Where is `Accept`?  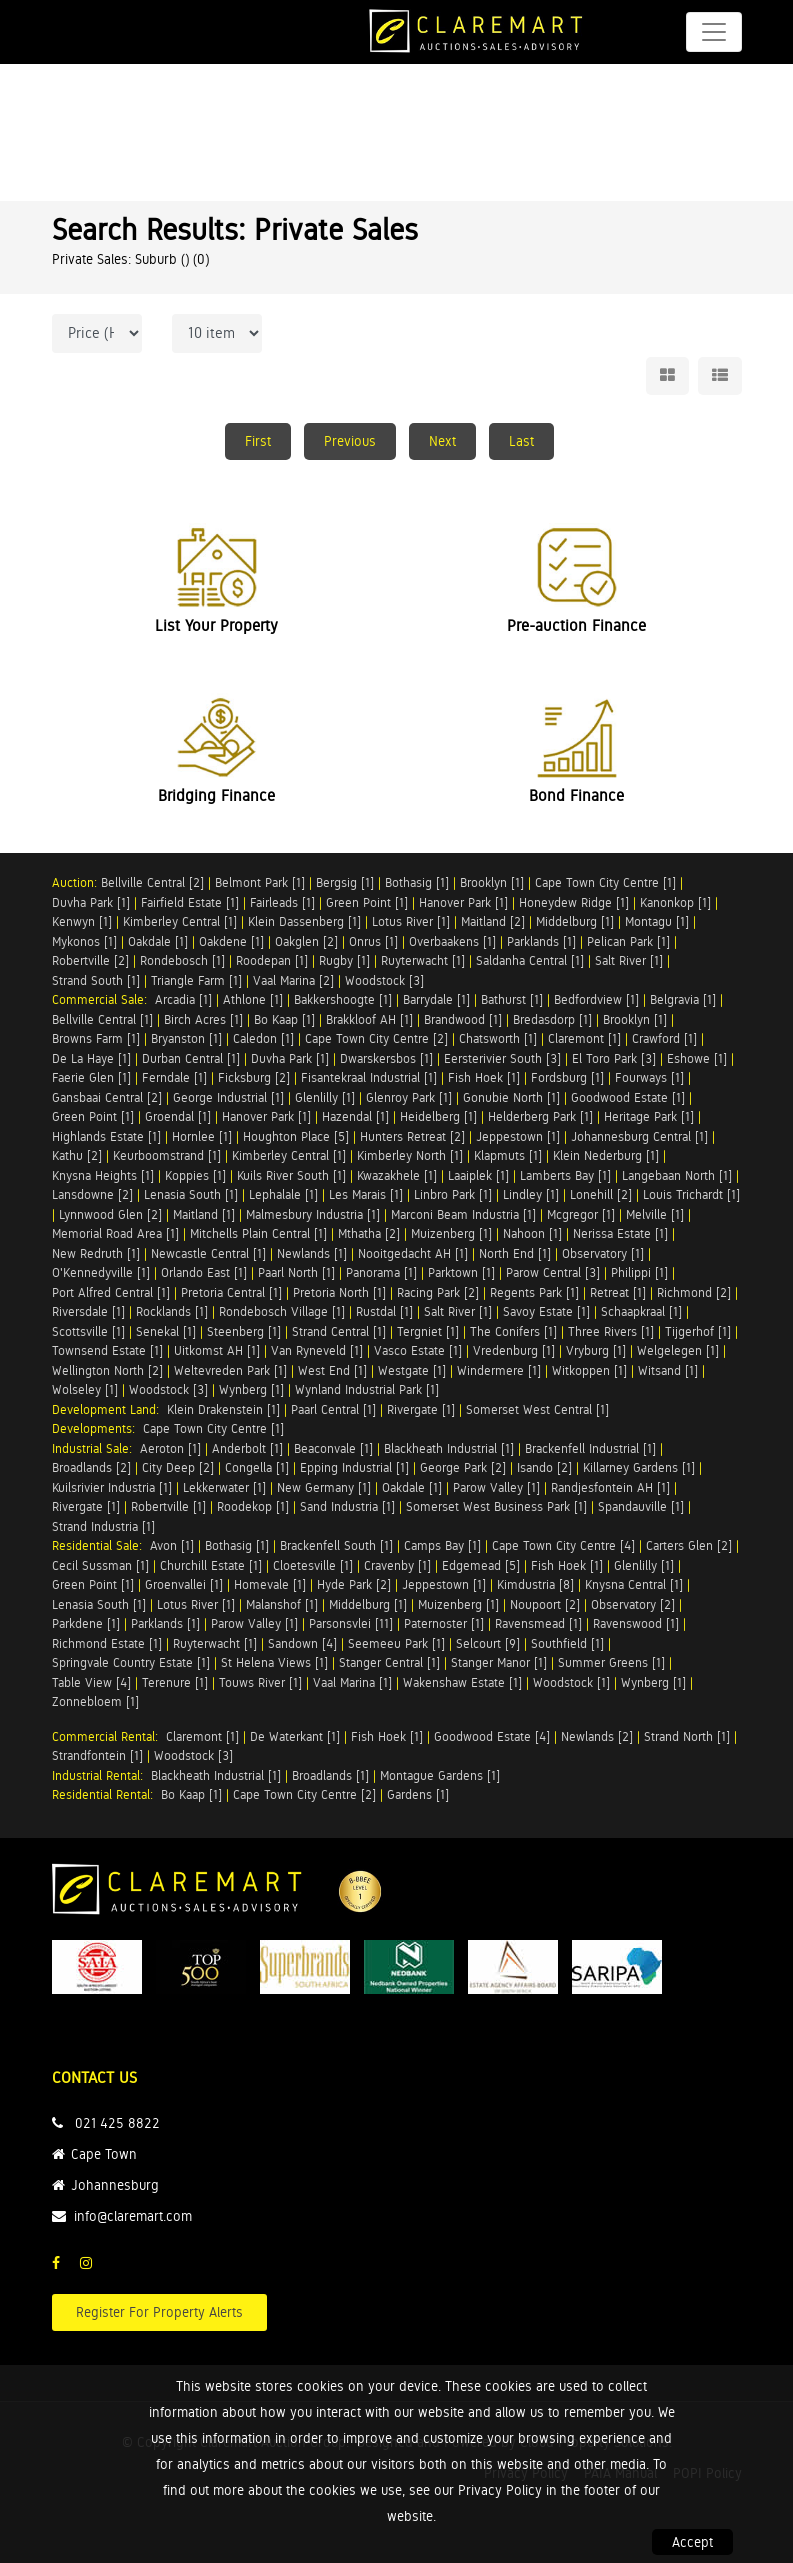 Accept is located at coordinates (692, 2542).